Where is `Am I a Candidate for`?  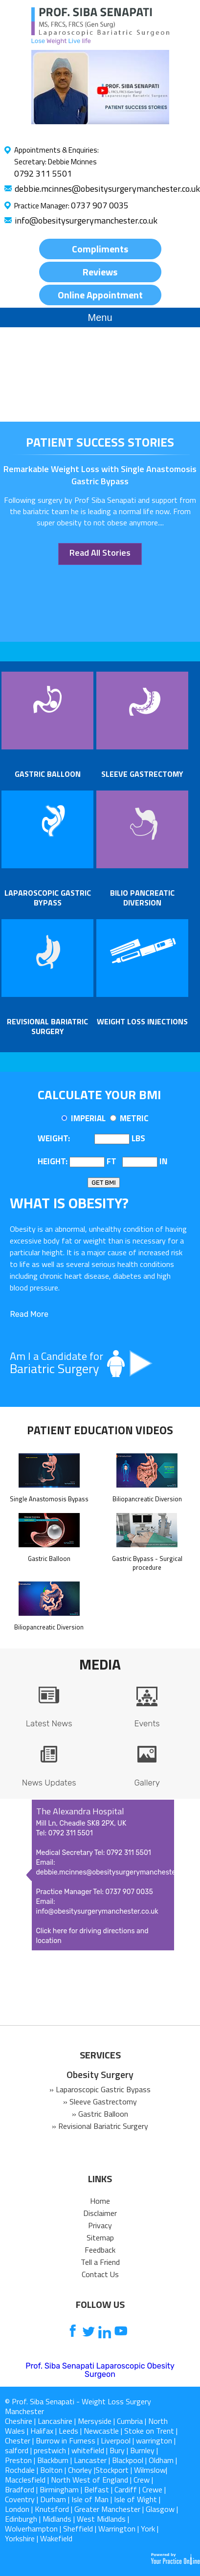 Am I a Candidate for is located at coordinates (100, 1363).